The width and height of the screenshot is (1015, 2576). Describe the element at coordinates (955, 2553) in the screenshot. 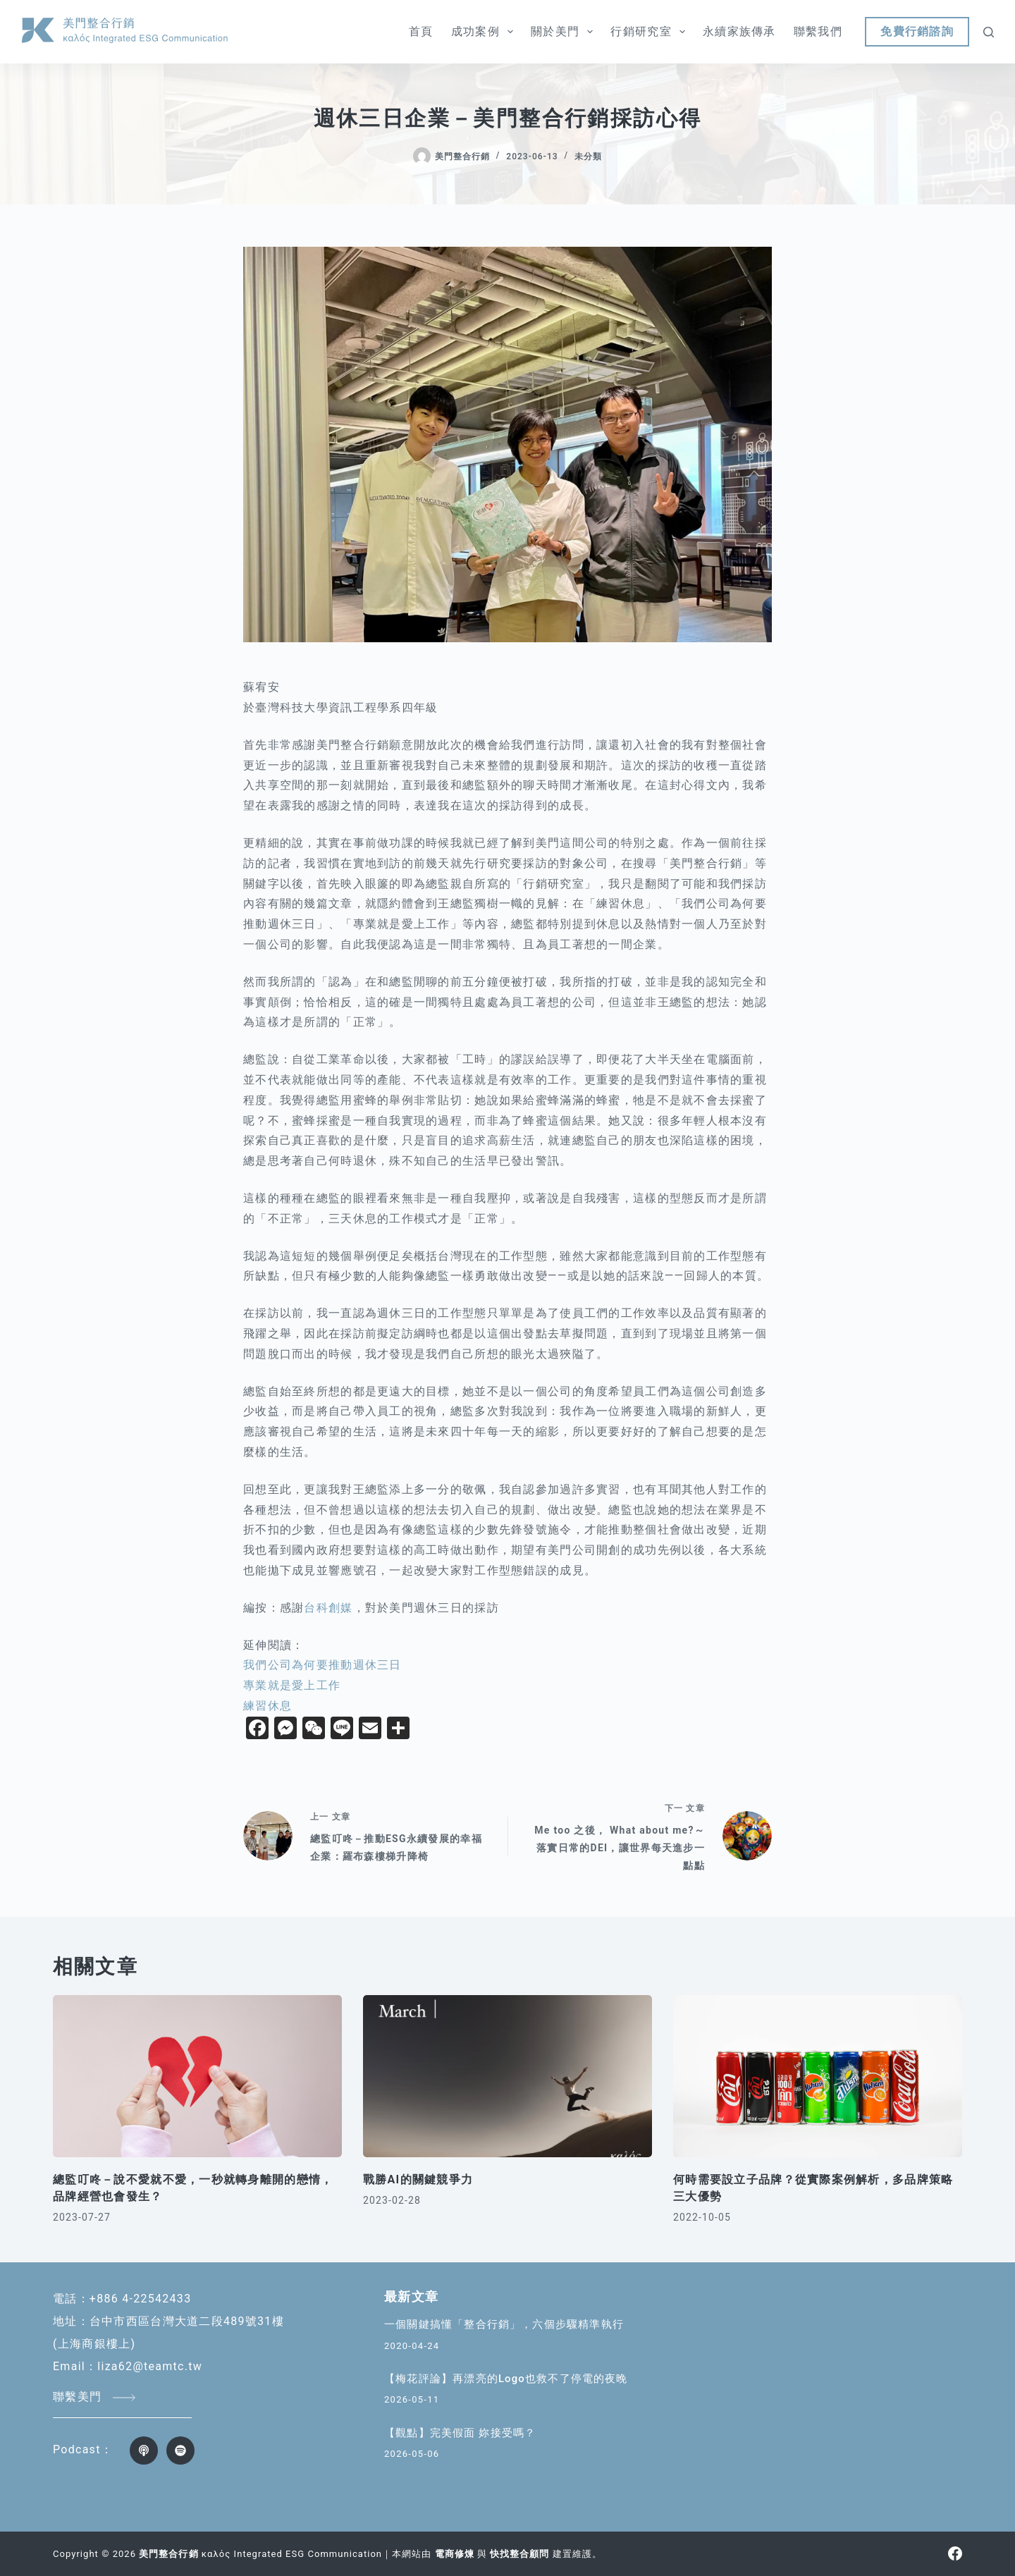

I see `[Facebook]` at that location.